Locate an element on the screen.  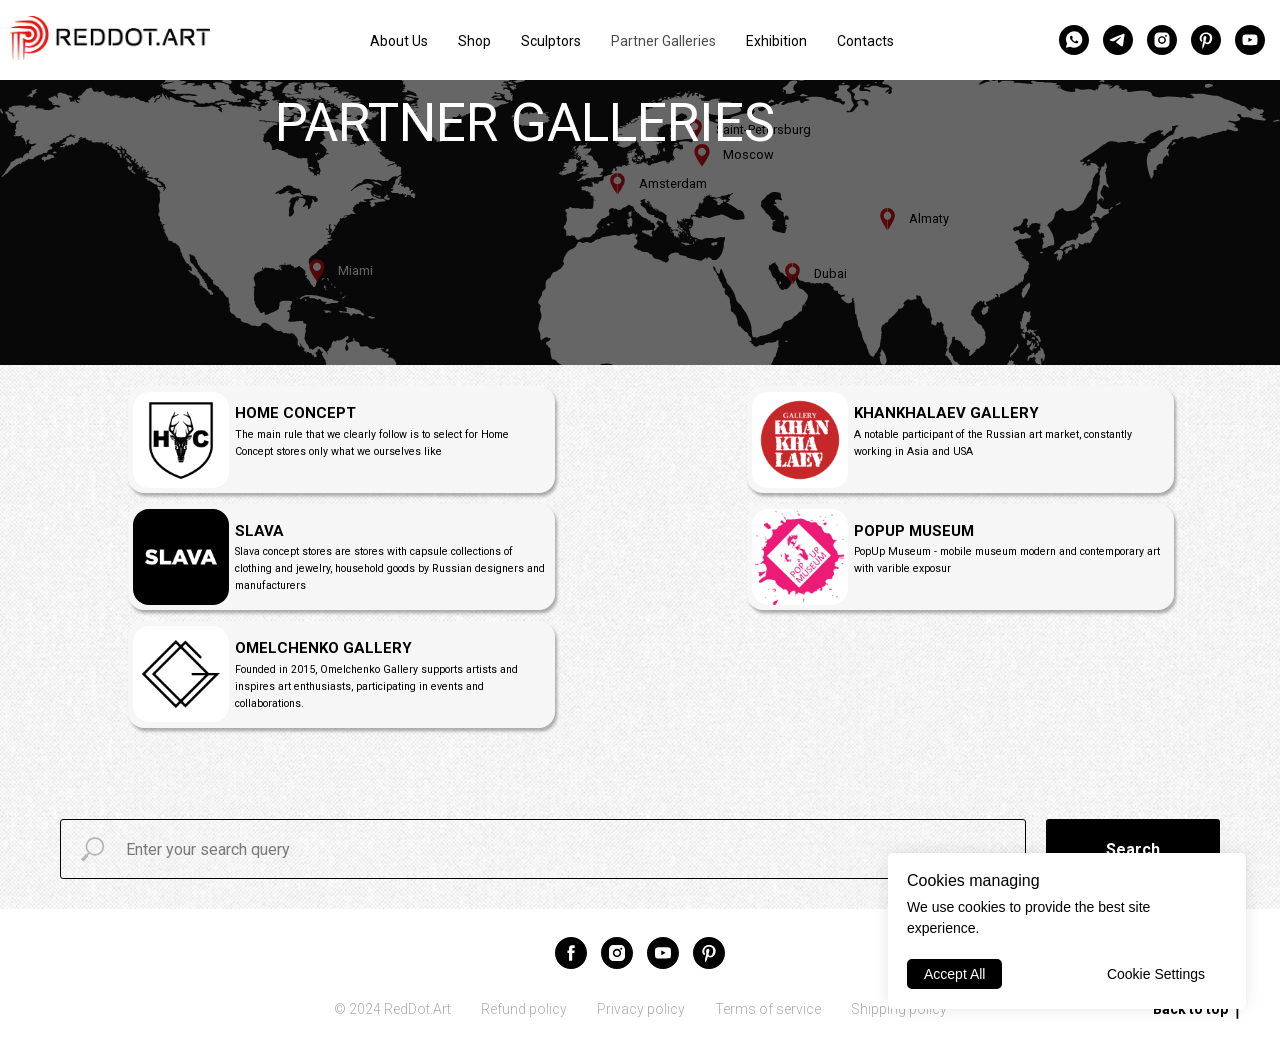
Terms of service is located at coordinates (768, 1009).